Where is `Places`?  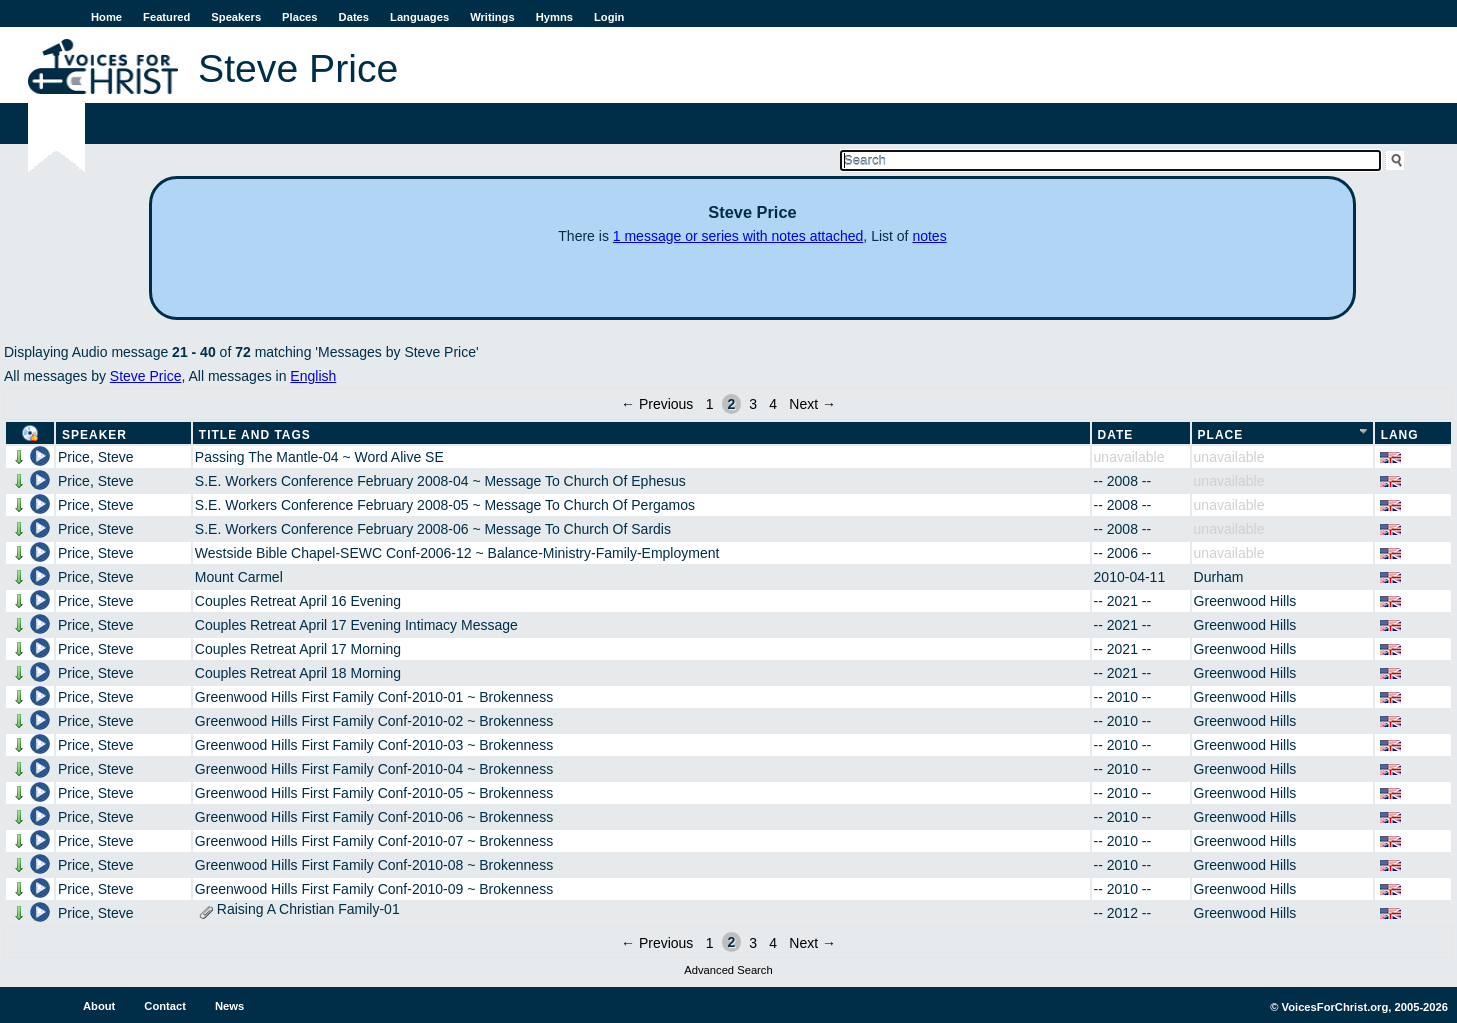 Places is located at coordinates (299, 17).